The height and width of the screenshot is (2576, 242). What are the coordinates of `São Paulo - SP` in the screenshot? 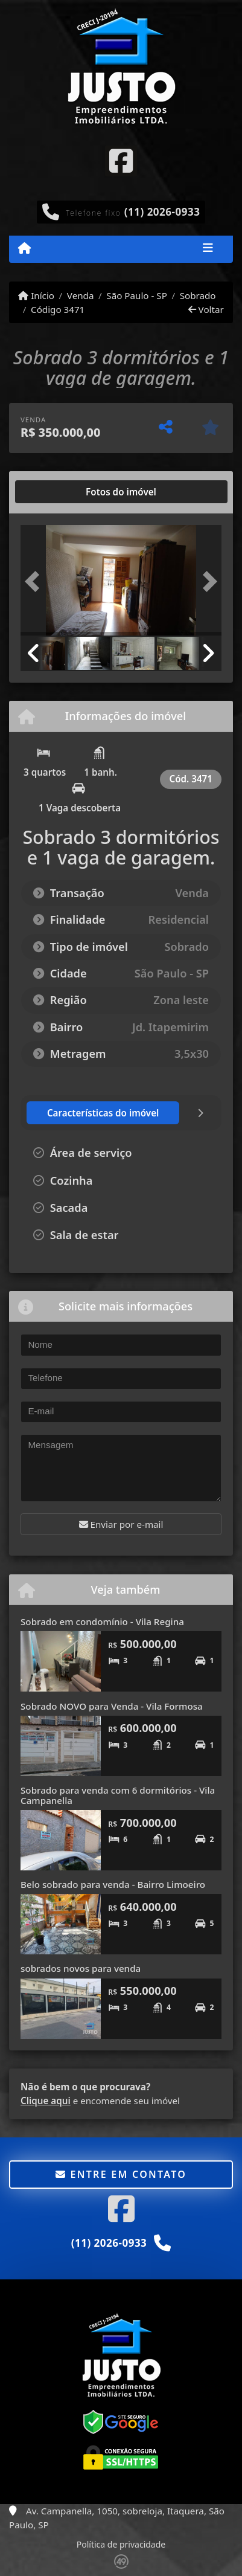 It's located at (136, 295).